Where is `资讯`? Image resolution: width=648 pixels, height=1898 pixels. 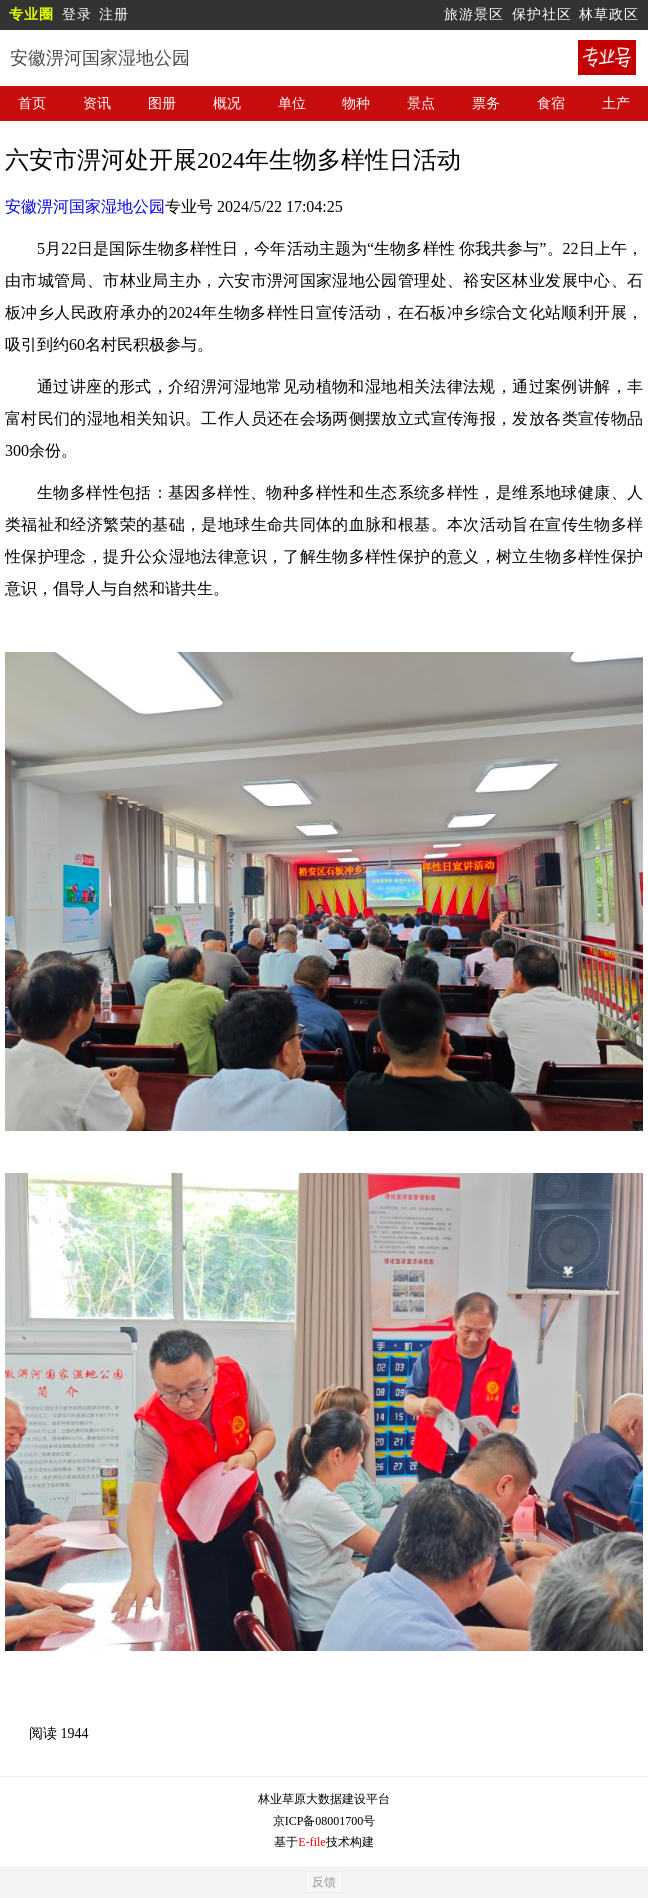
资讯 is located at coordinates (97, 103).